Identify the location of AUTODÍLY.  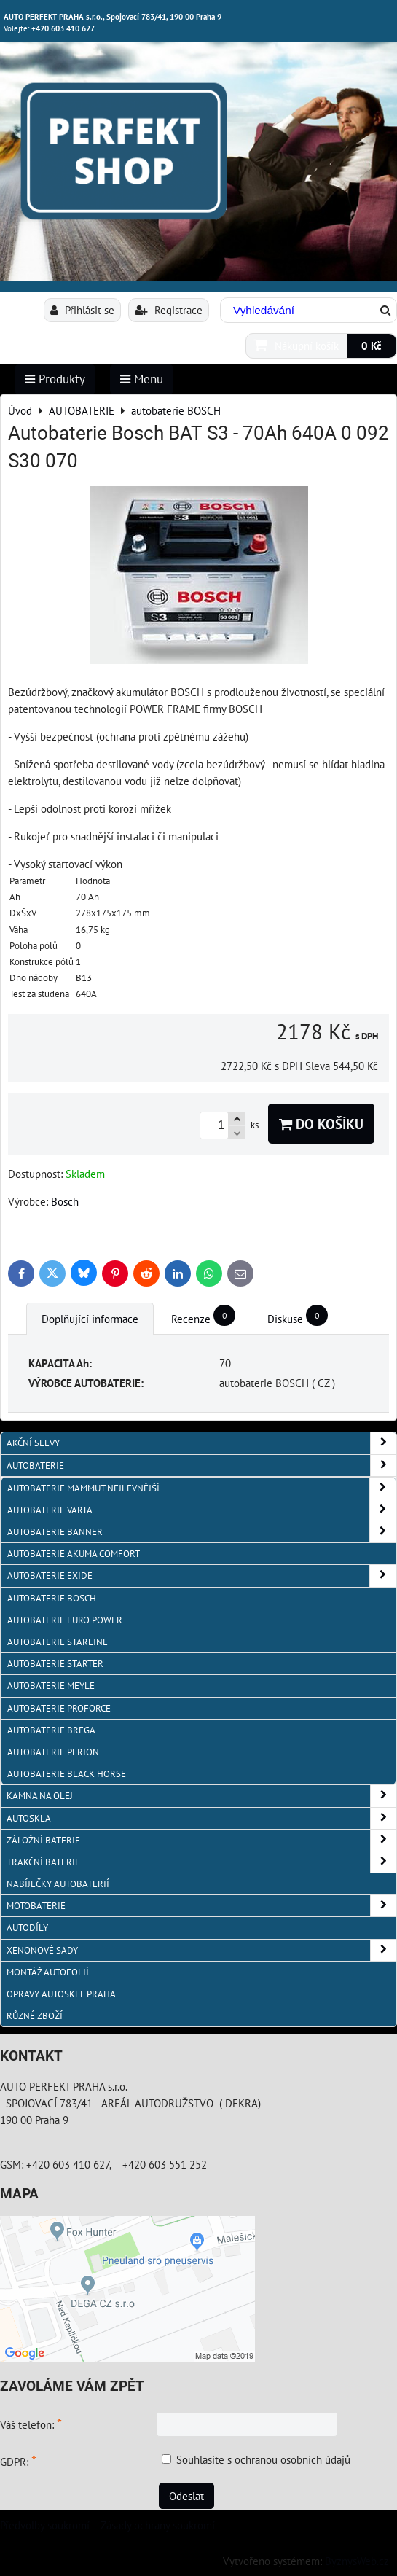
(27, 1927).